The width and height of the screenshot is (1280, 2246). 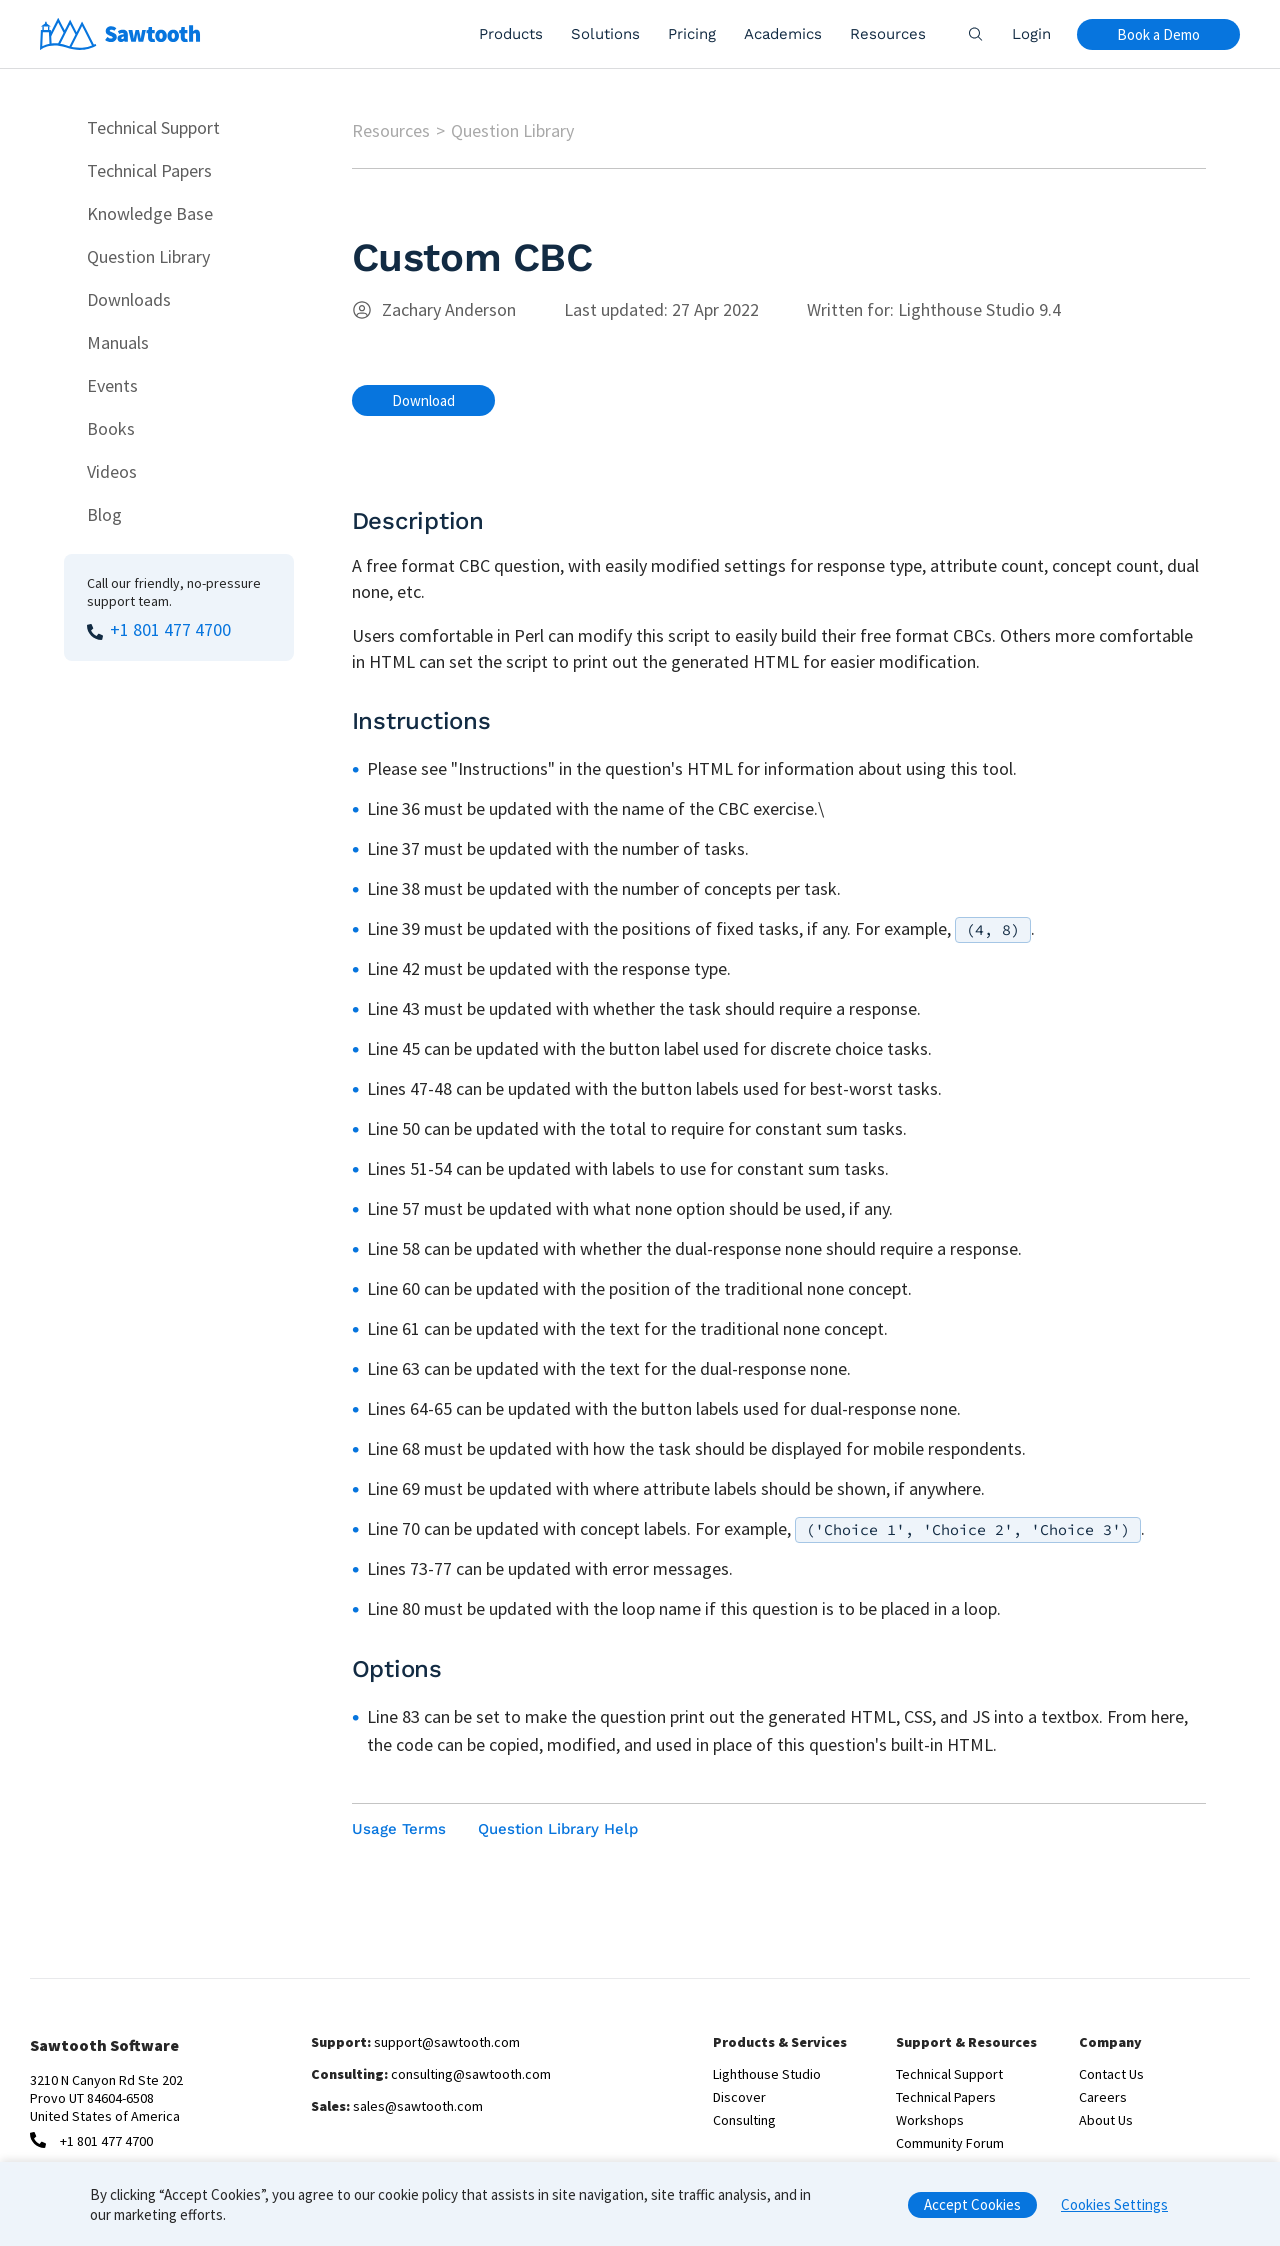 I want to click on About Us, so click(x=1106, y=2120).